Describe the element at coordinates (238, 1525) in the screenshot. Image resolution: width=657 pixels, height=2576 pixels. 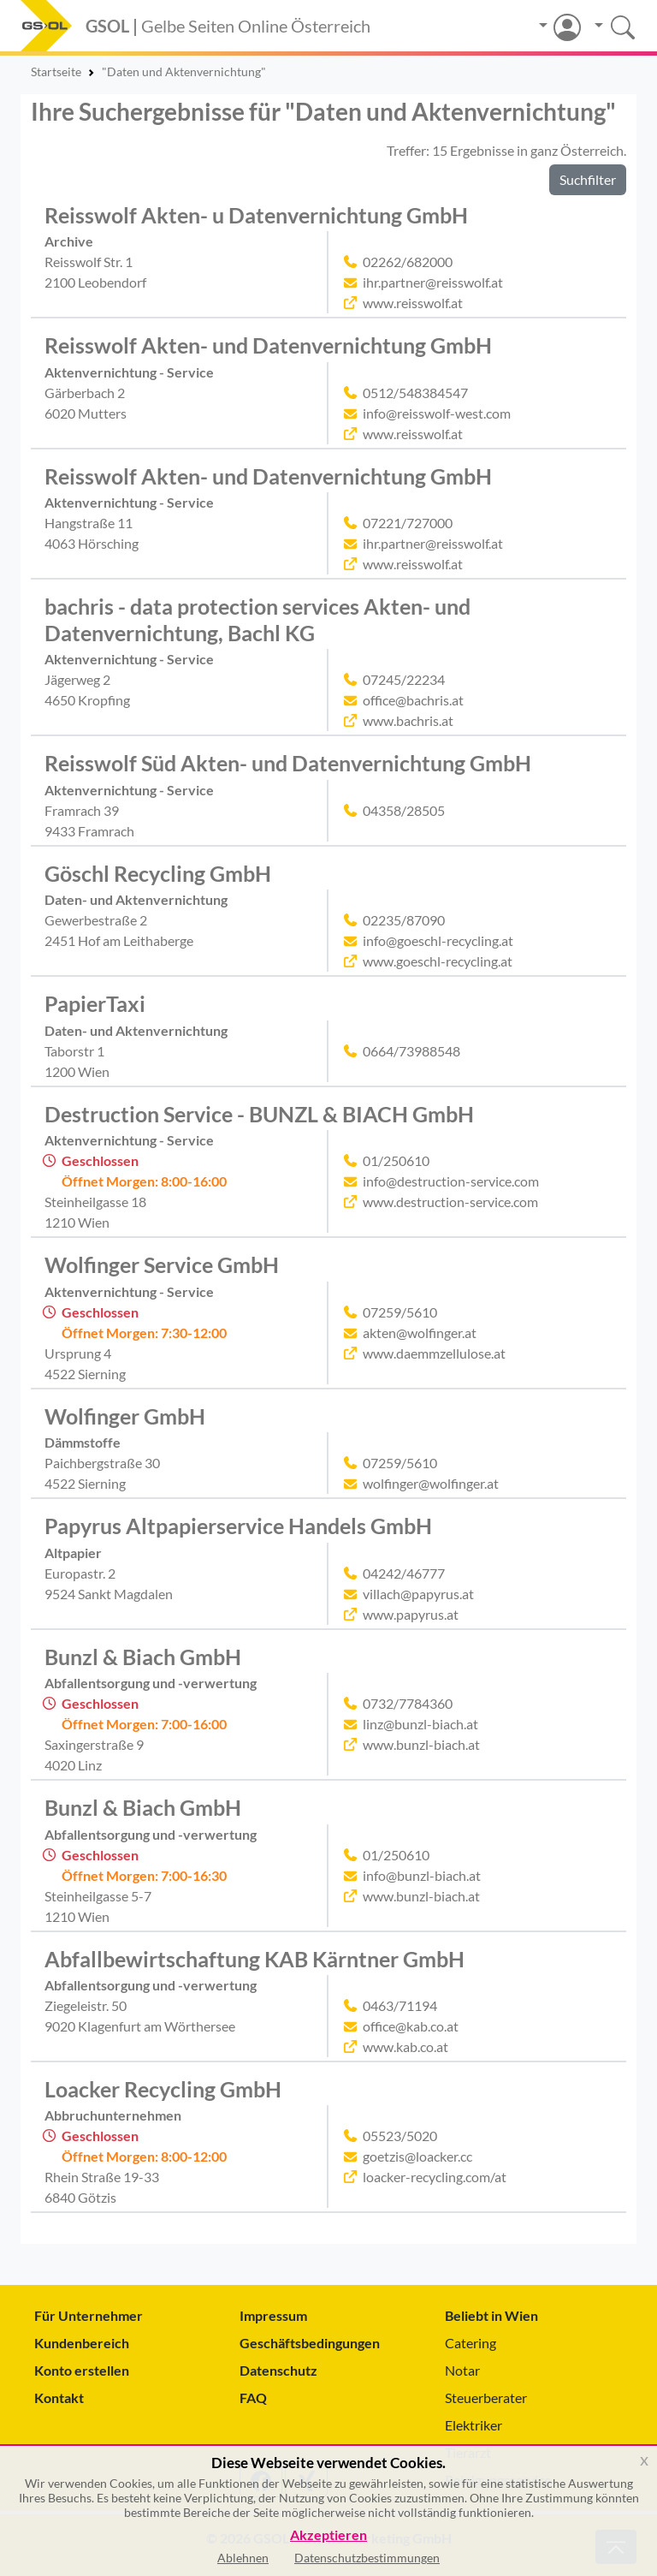
I see `Papyrus Altpapierservice Handels GmbH` at that location.